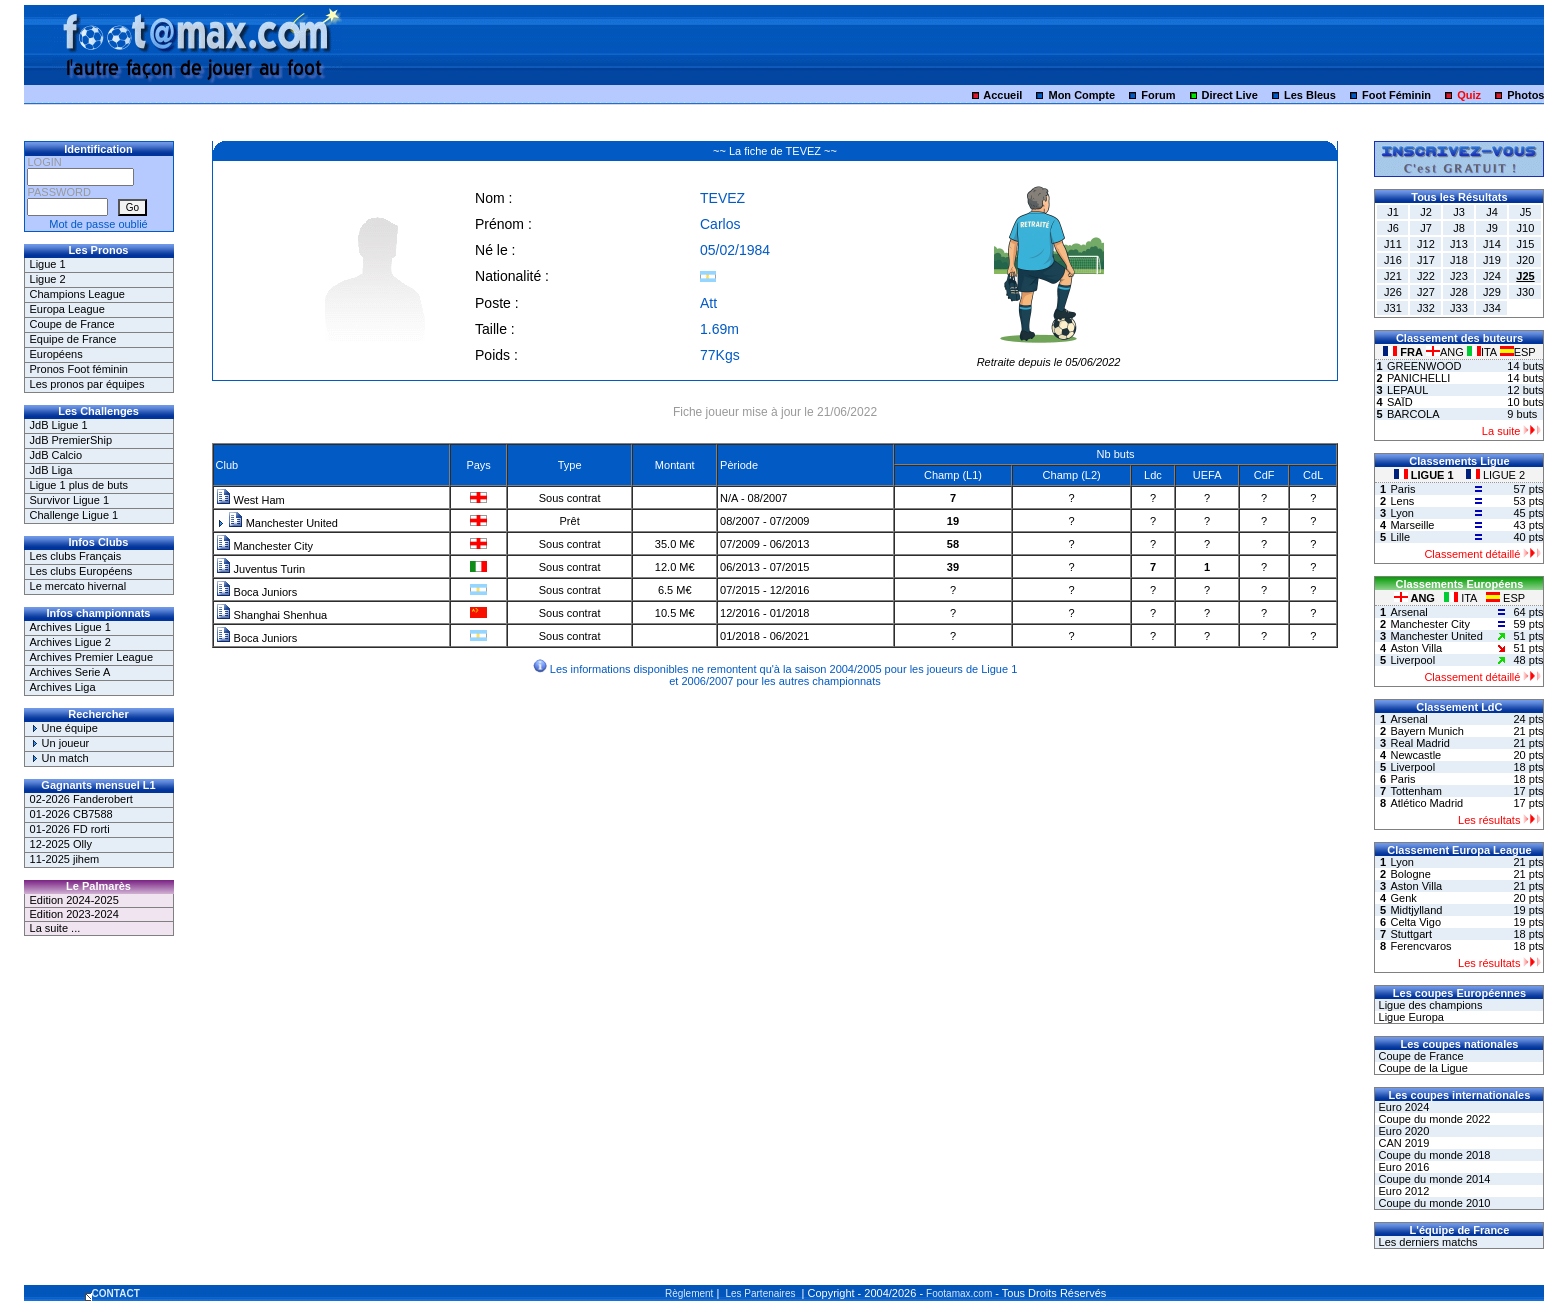  What do you see at coordinates (70, 829) in the screenshot?
I see `01-2026 FD rorti` at bounding box center [70, 829].